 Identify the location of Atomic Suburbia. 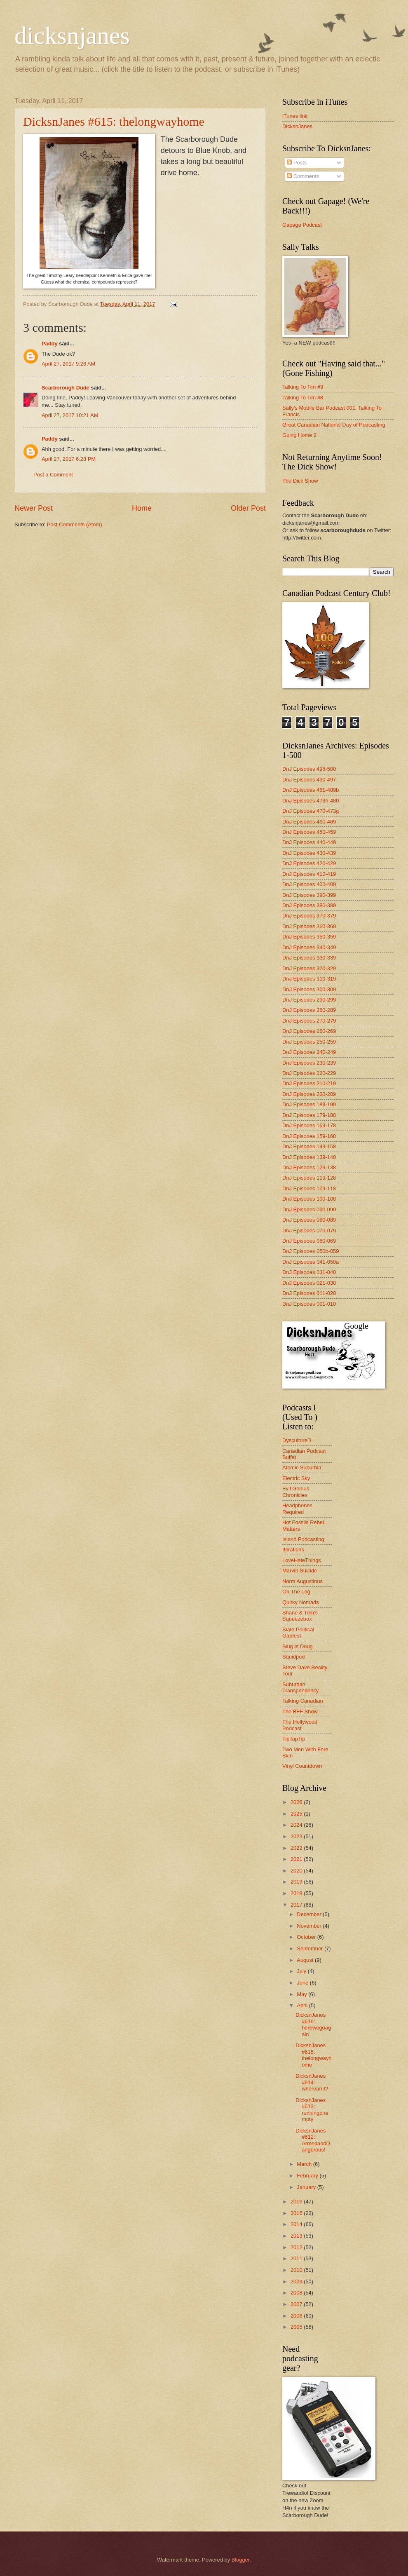
(301, 1467).